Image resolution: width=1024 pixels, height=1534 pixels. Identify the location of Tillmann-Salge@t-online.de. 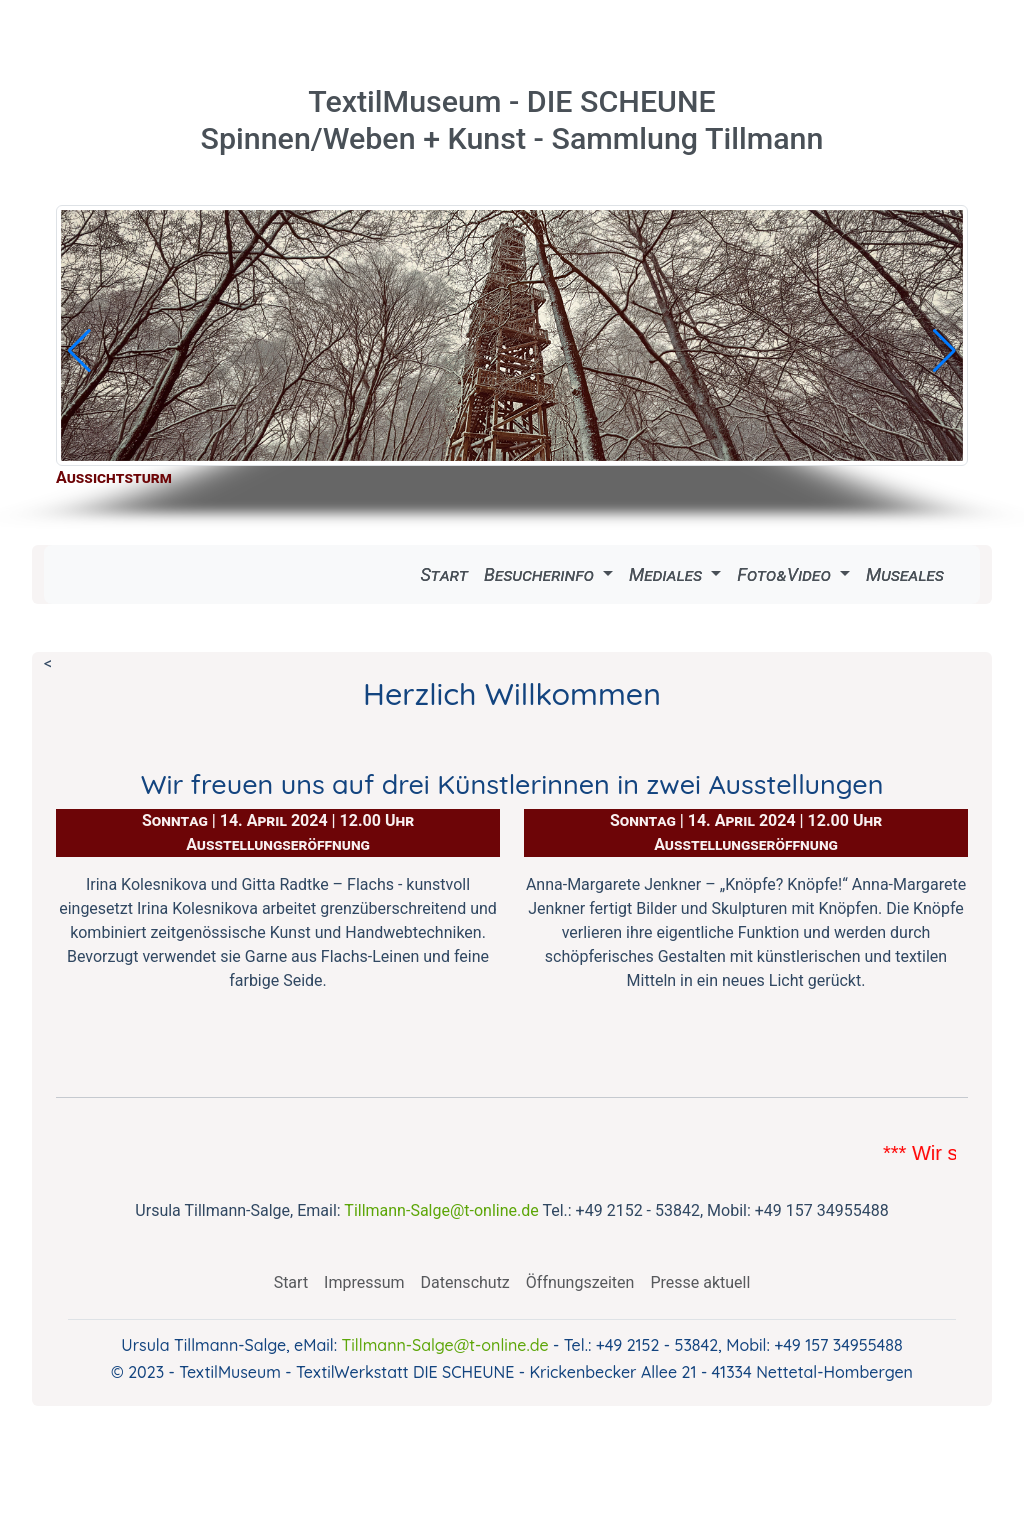
(441, 1210).